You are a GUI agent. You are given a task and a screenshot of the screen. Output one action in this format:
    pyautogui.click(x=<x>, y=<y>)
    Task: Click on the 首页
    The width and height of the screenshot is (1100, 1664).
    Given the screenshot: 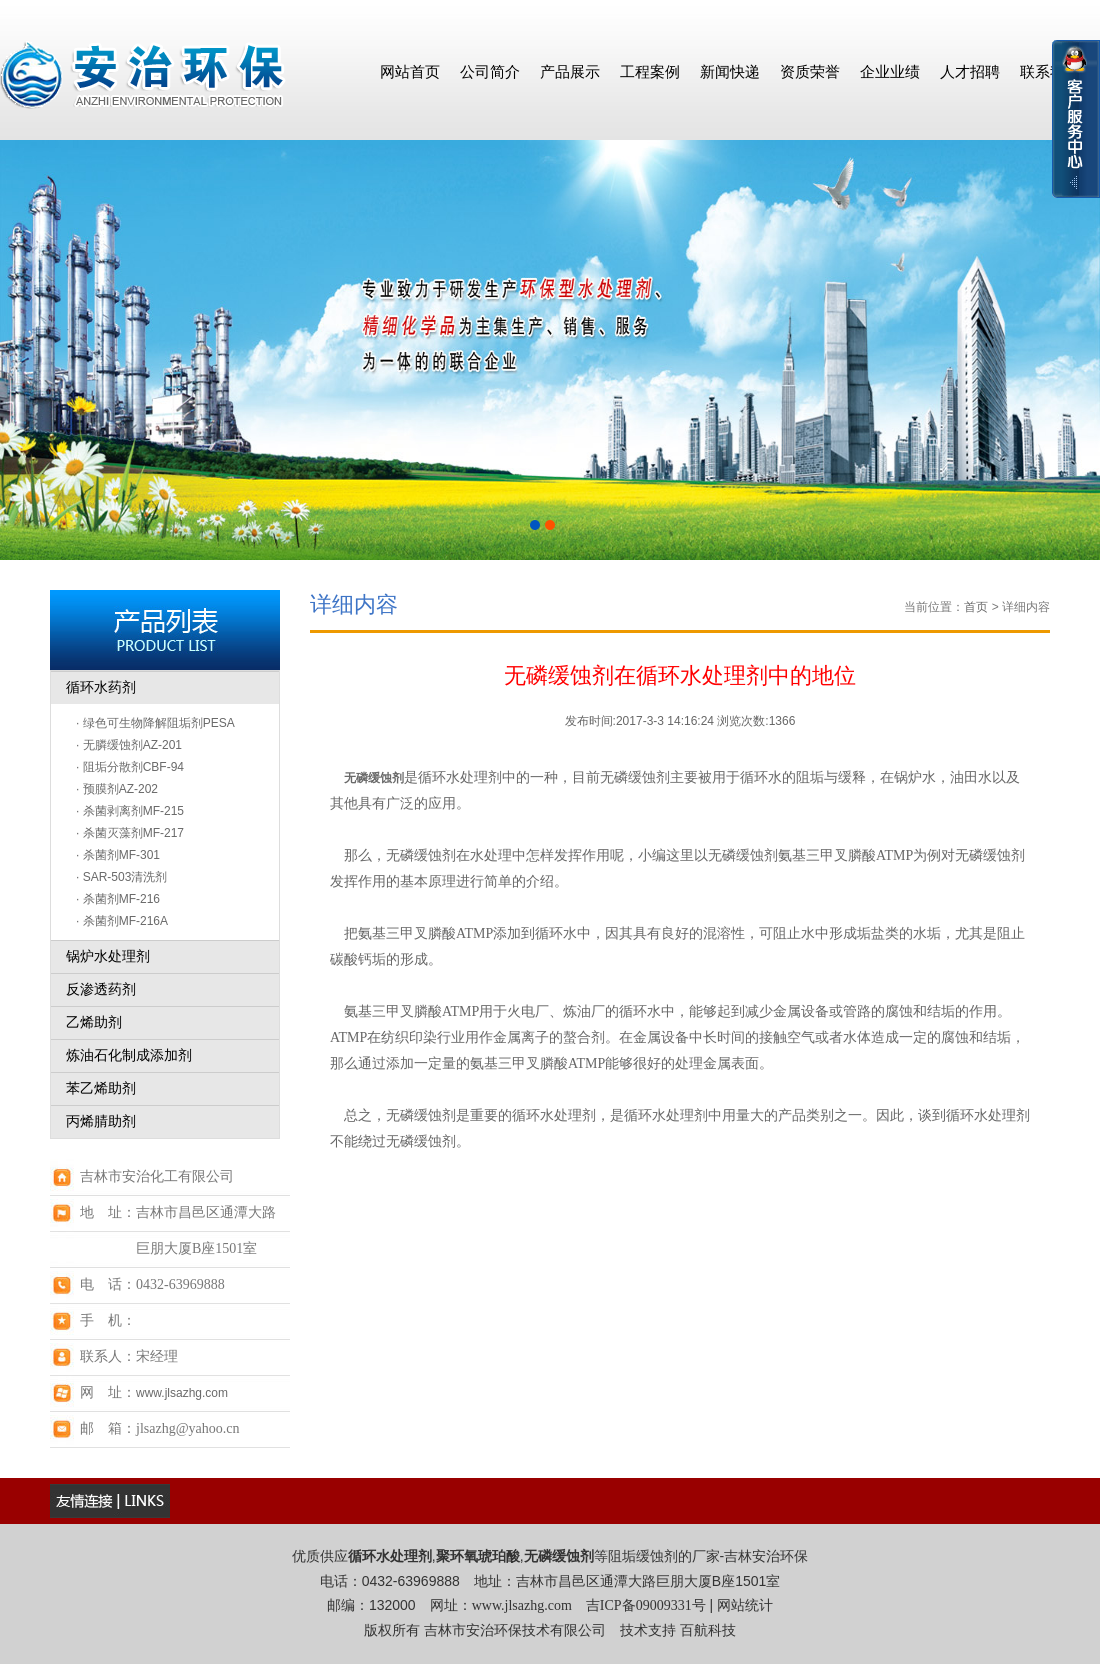 What is the action you would take?
    pyautogui.click(x=976, y=607)
    